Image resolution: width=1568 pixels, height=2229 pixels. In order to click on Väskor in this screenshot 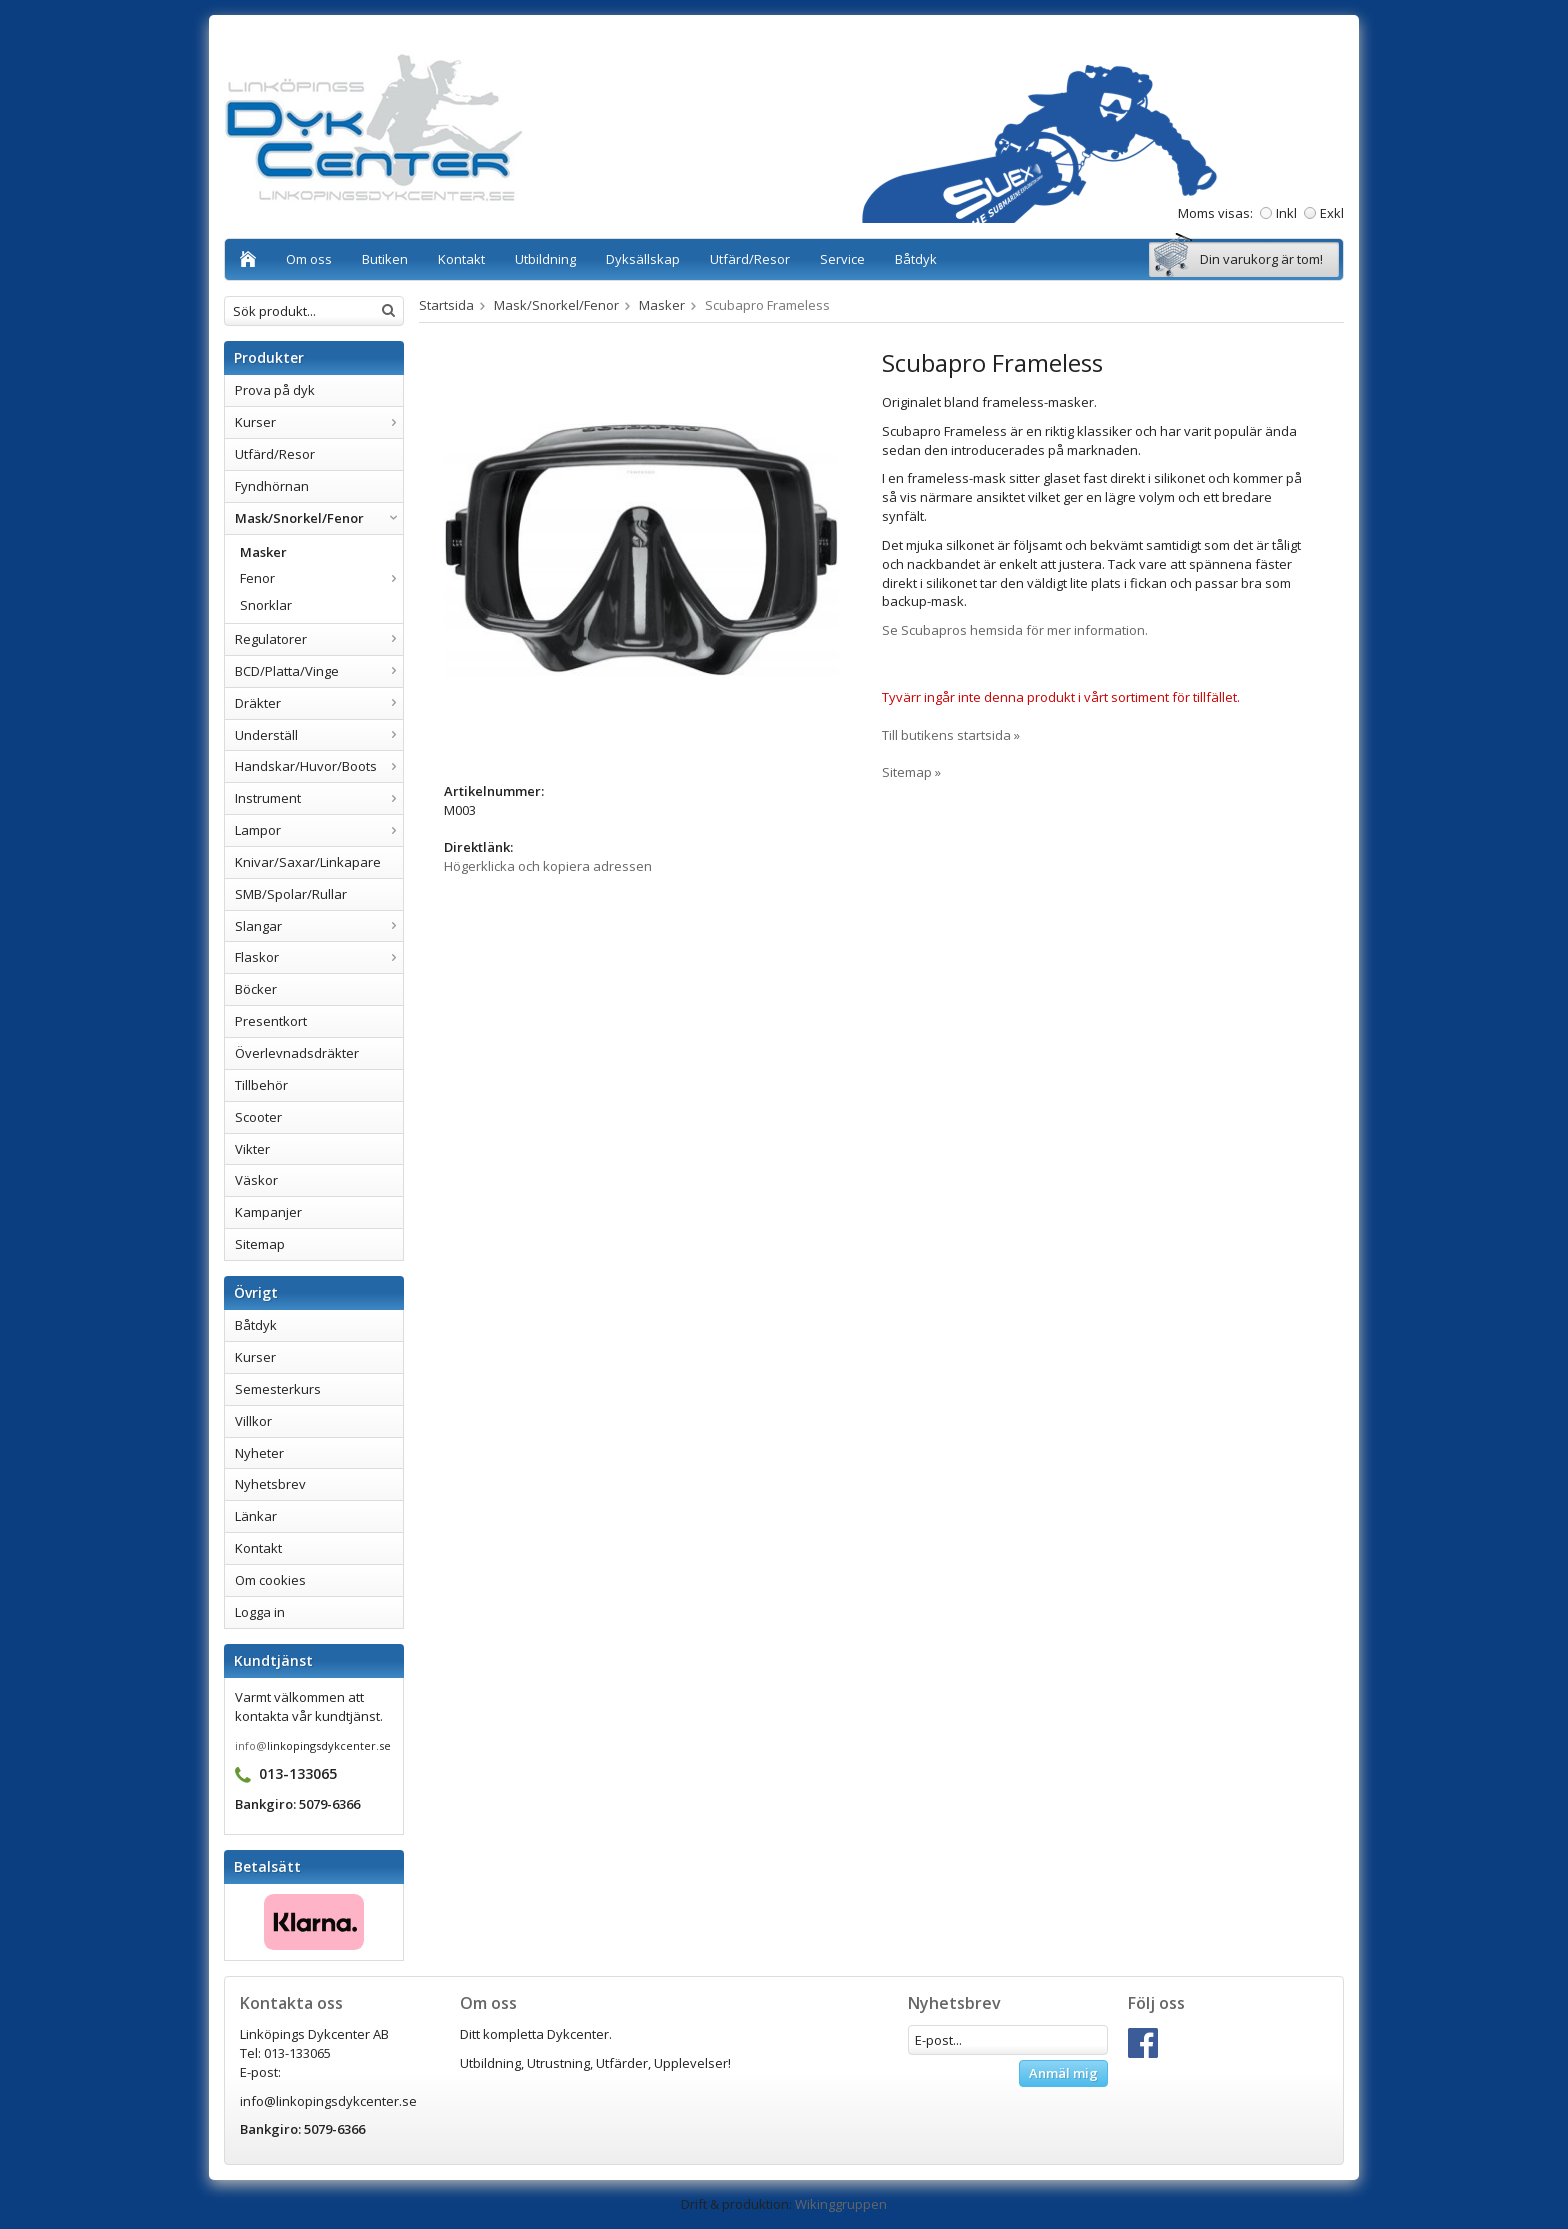, I will do `click(256, 1180)`.